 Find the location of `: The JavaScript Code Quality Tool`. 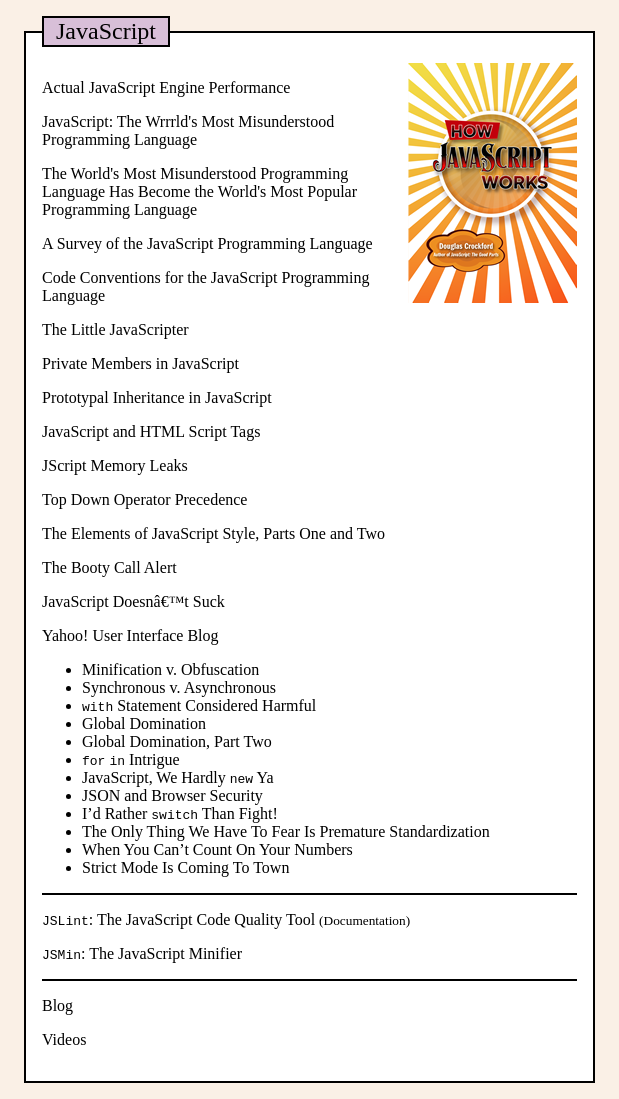

: The JavaScript Code Quality Tool is located at coordinates (180, 919).